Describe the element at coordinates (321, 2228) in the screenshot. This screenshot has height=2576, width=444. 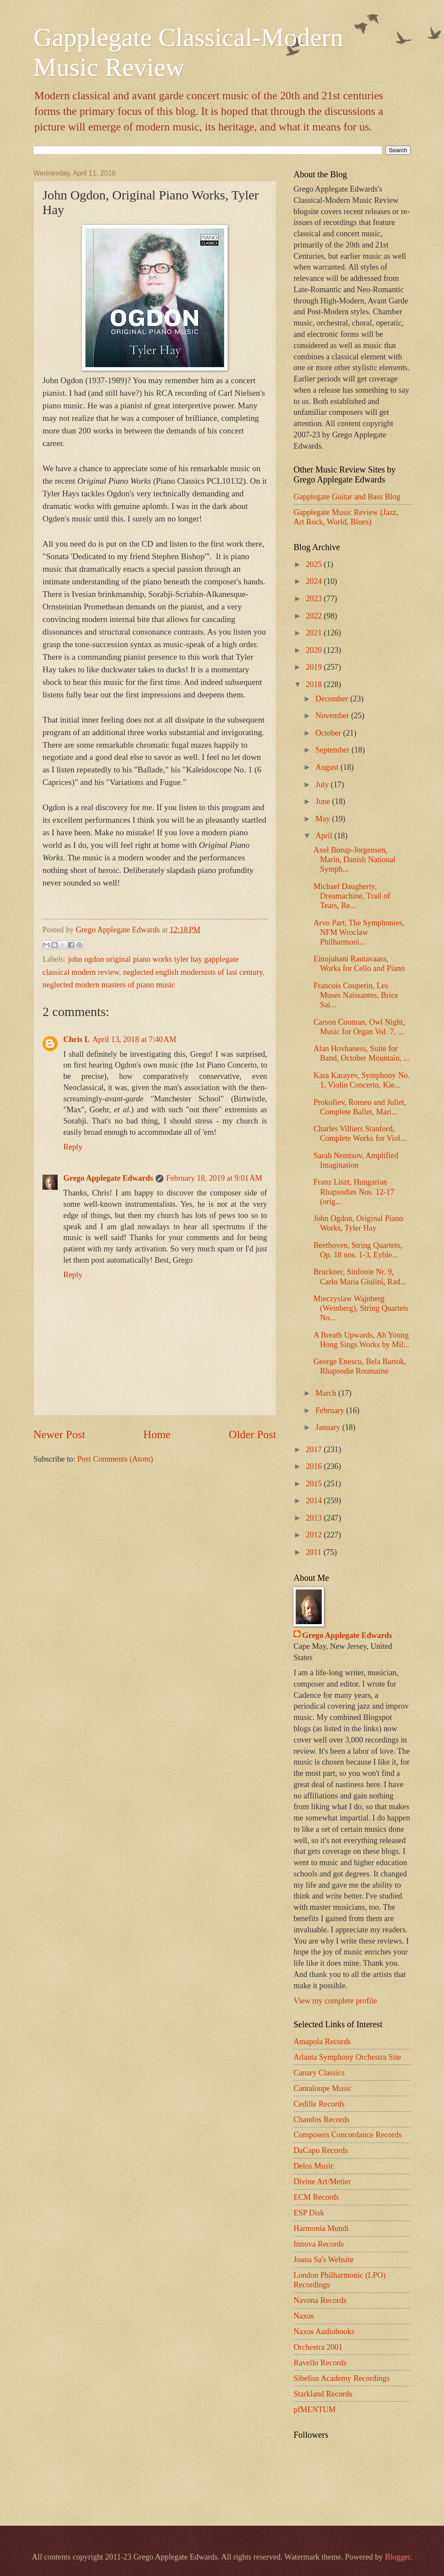
I see `Harmonia Mundi` at that location.